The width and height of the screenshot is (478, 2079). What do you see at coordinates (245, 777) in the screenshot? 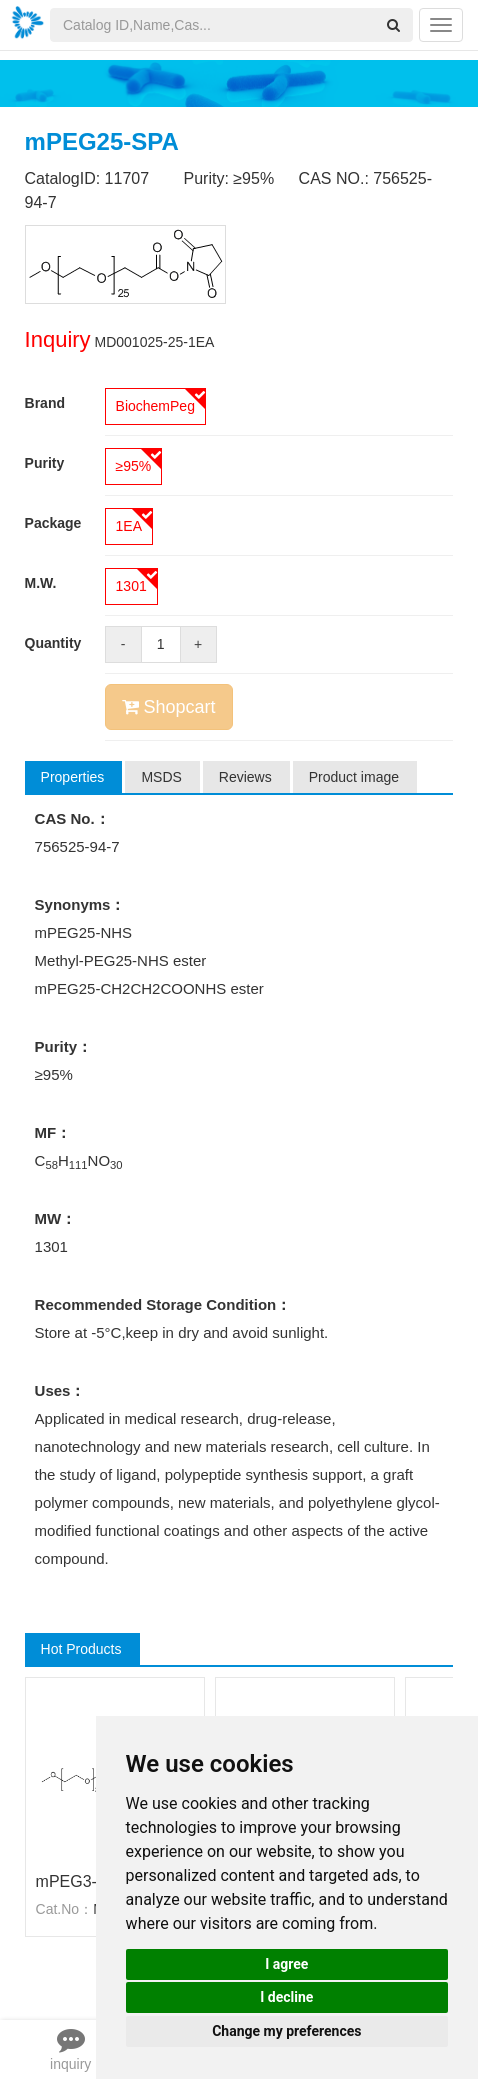
I see `Reviews [tab]` at bounding box center [245, 777].